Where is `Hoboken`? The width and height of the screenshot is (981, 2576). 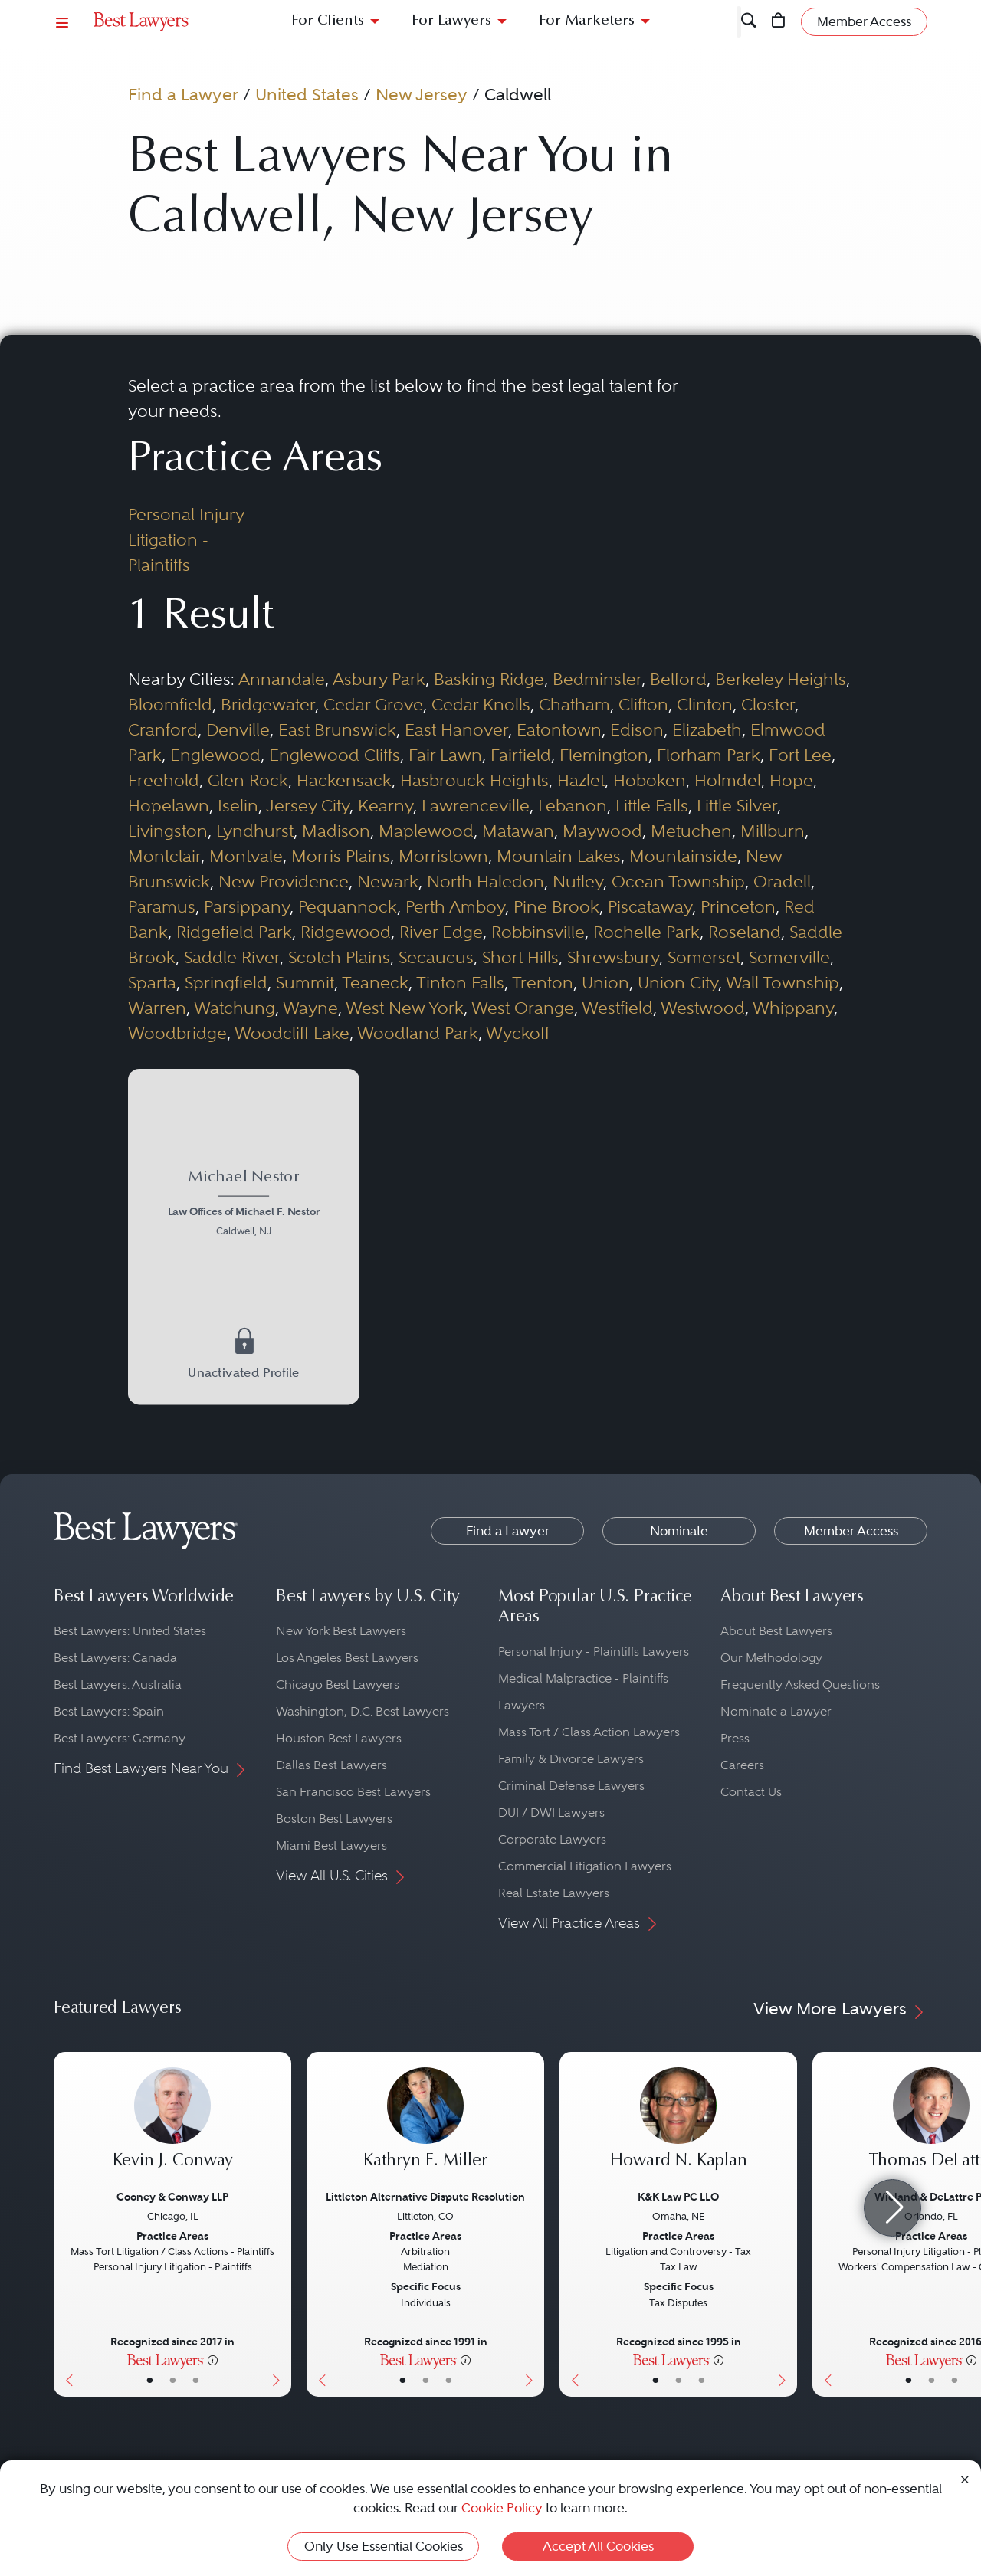 Hoboken is located at coordinates (649, 780).